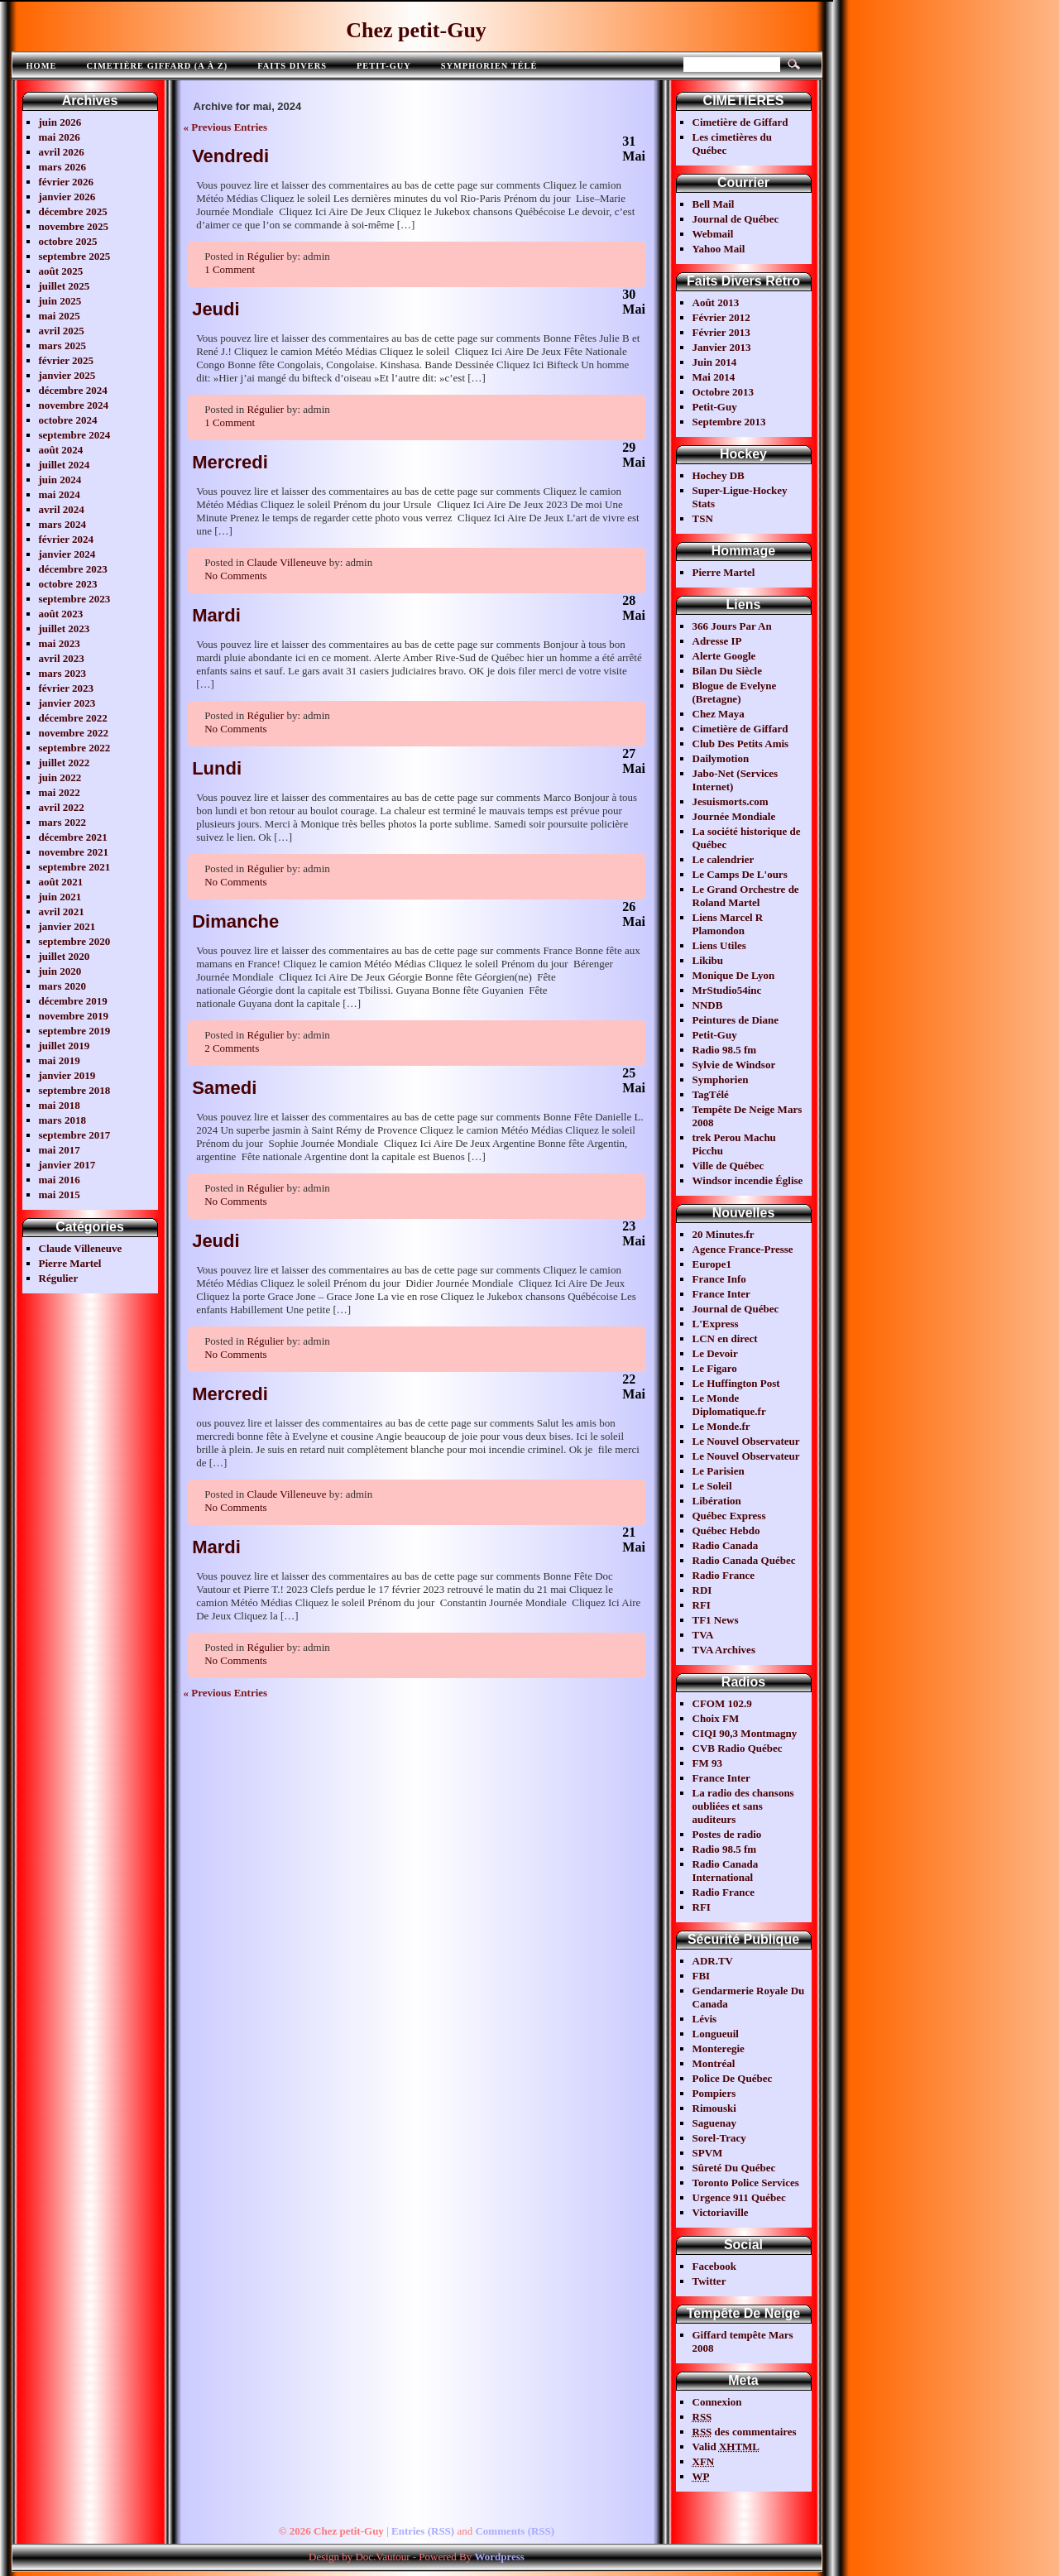 The height and width of the screenshot is (2576, 1059). I want to click on Urgence 911 Québec, so click(739, 2197).